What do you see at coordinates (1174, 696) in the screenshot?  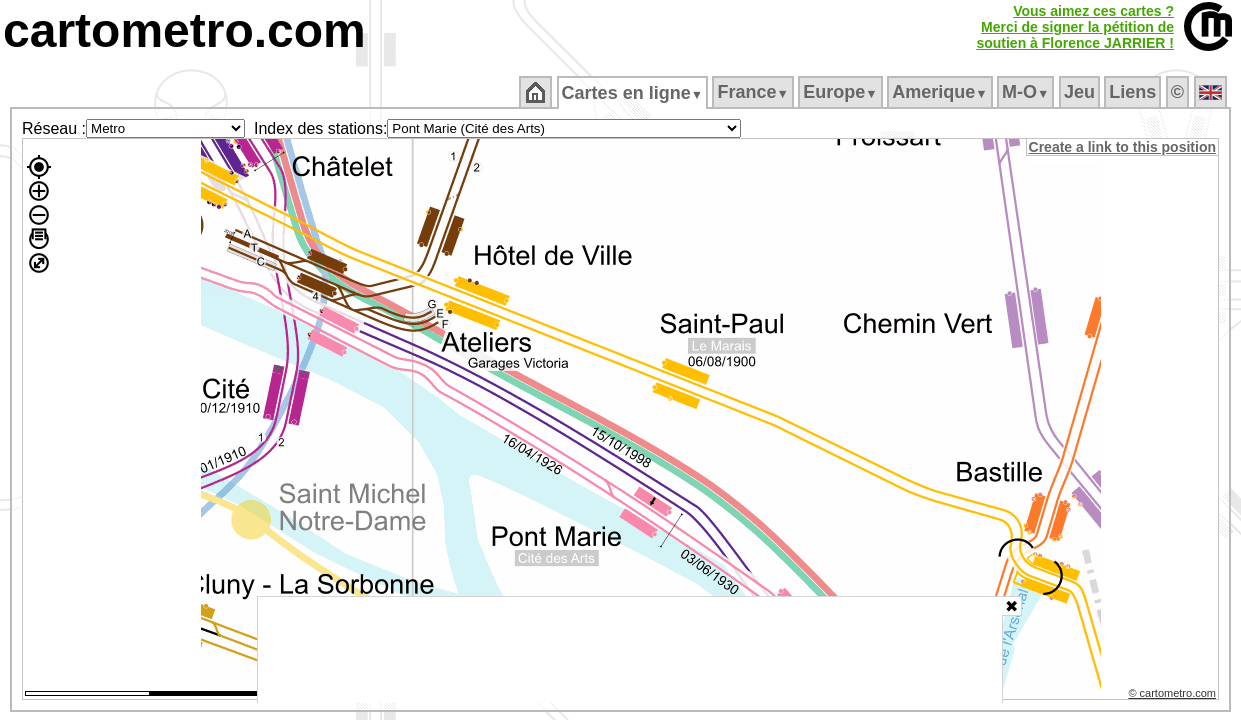 I see `© cartometro.com` at bounding box center [1174, 696].